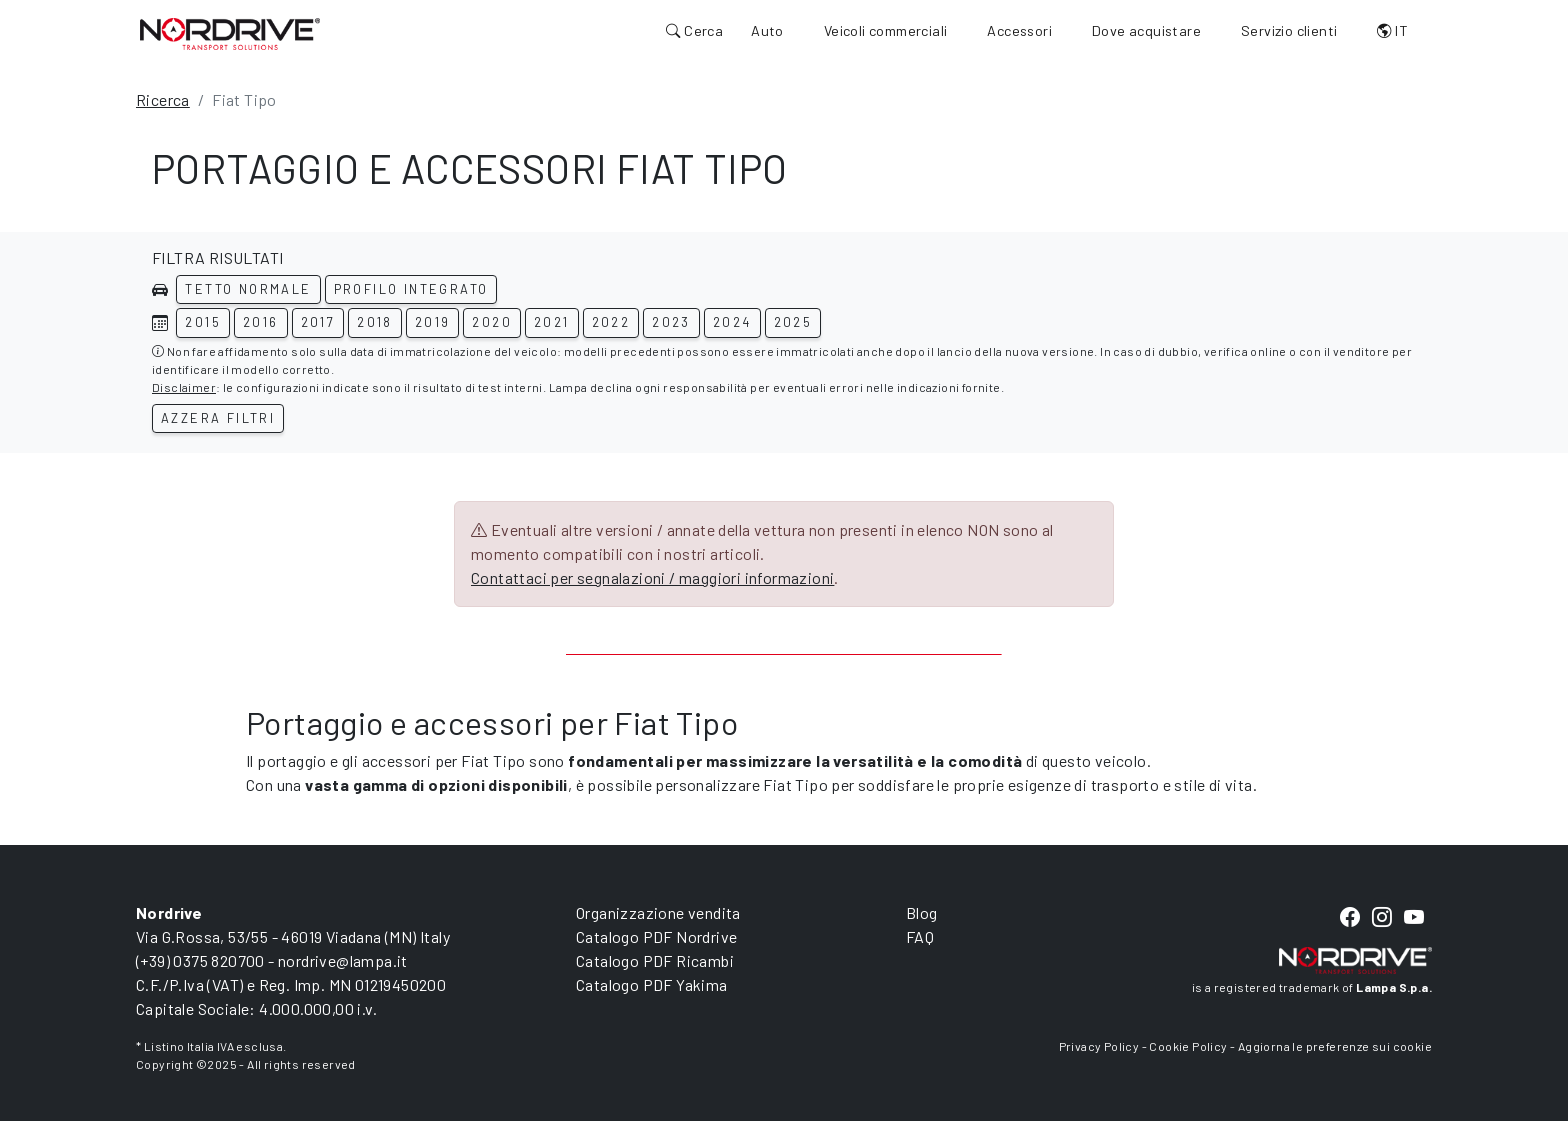 The width and height of the screenshot is (1568, 1121). Describe the element at coordinates (1188, 1046) in the screenshot. I see `Cookie Policy` at that location.